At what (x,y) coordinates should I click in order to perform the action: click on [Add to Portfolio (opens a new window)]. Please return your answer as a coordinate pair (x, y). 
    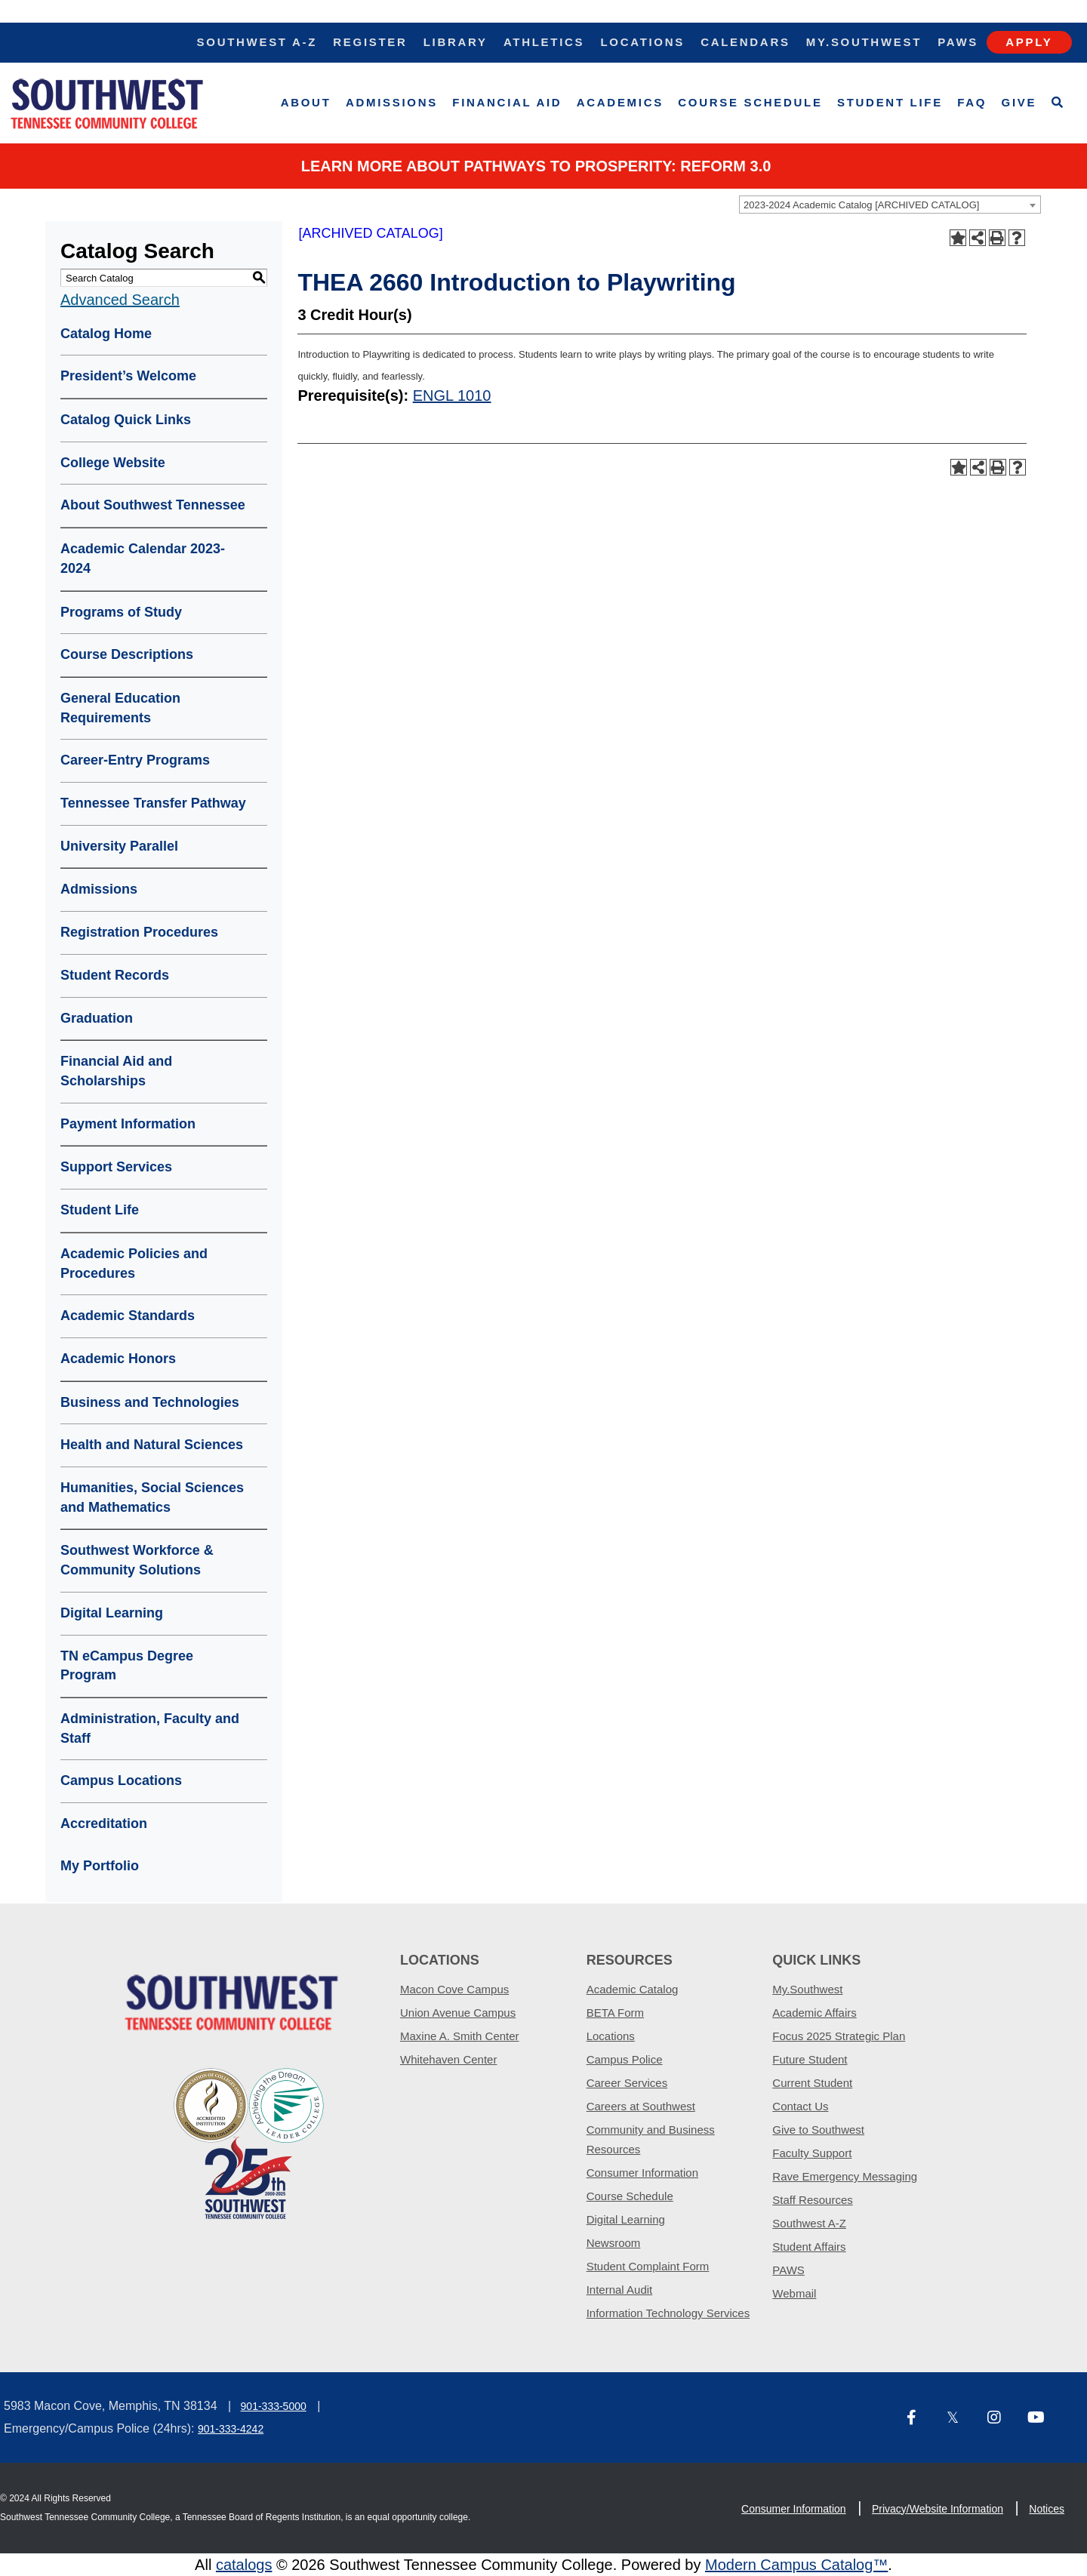
    Looking at the image, I should click on (958, 237).